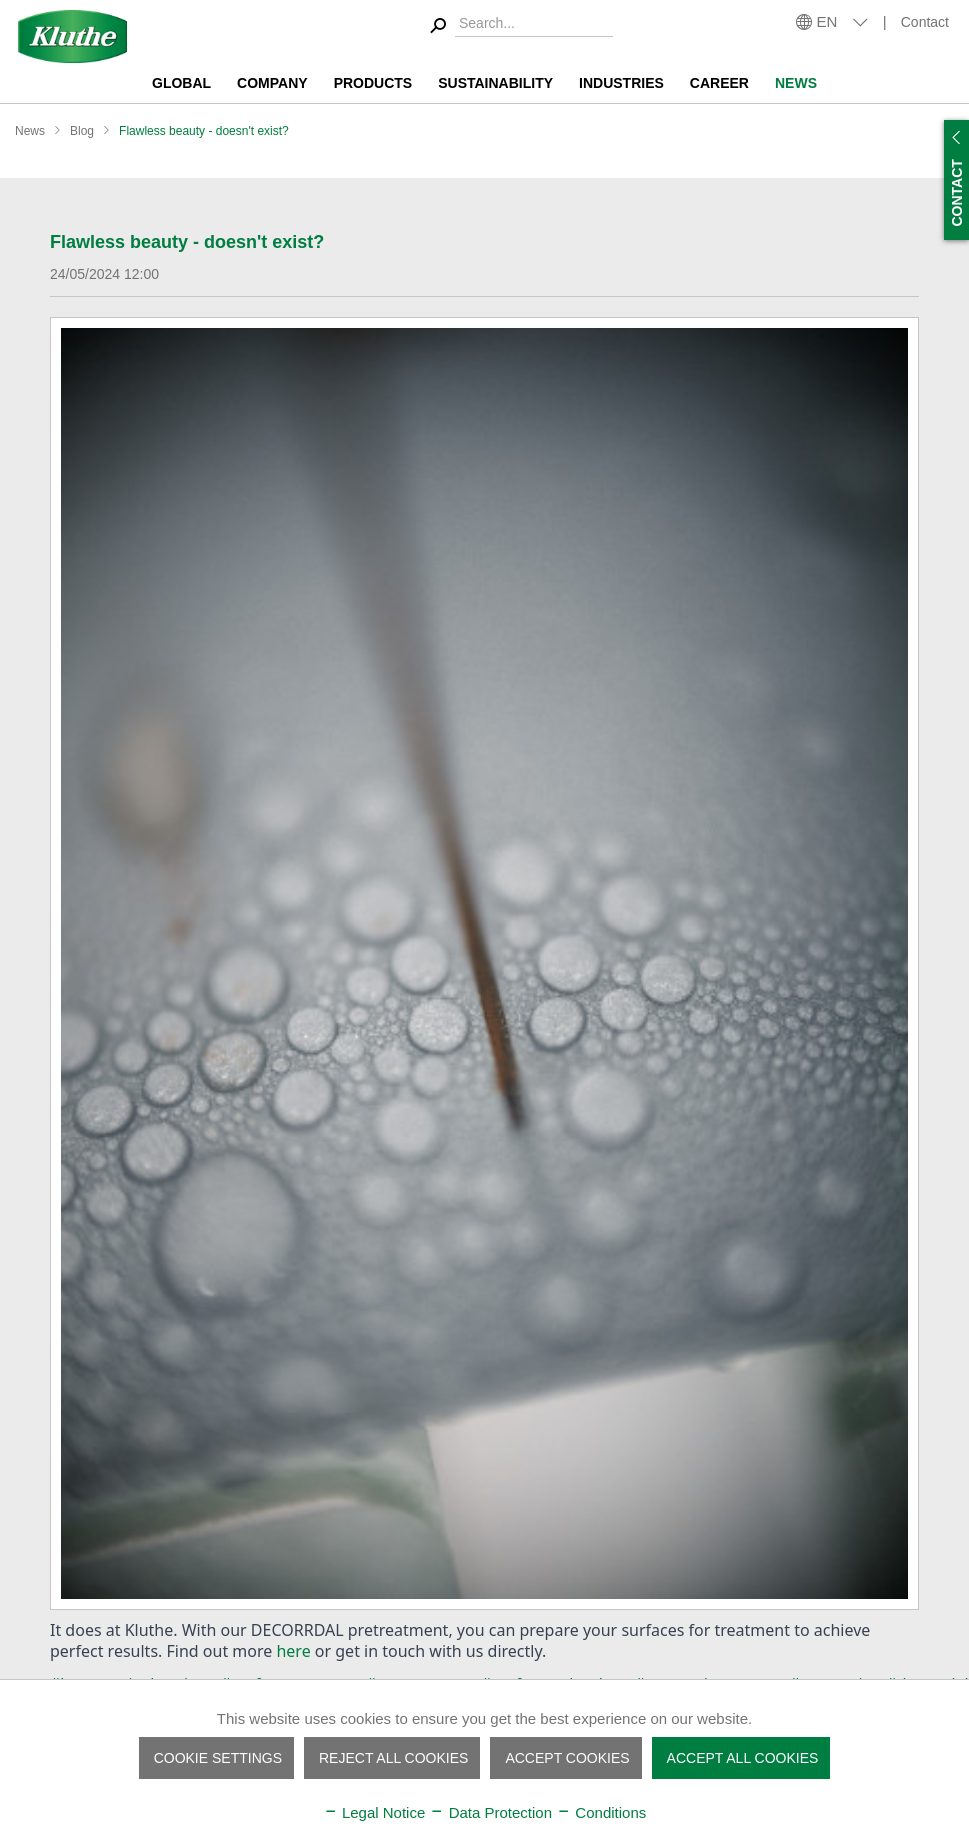 This screenshot has width=969, height=1841. What do you see at coordinates (601, 1812) in the screenshot?
I see `Conditions` at bounding box center [601, 1812].